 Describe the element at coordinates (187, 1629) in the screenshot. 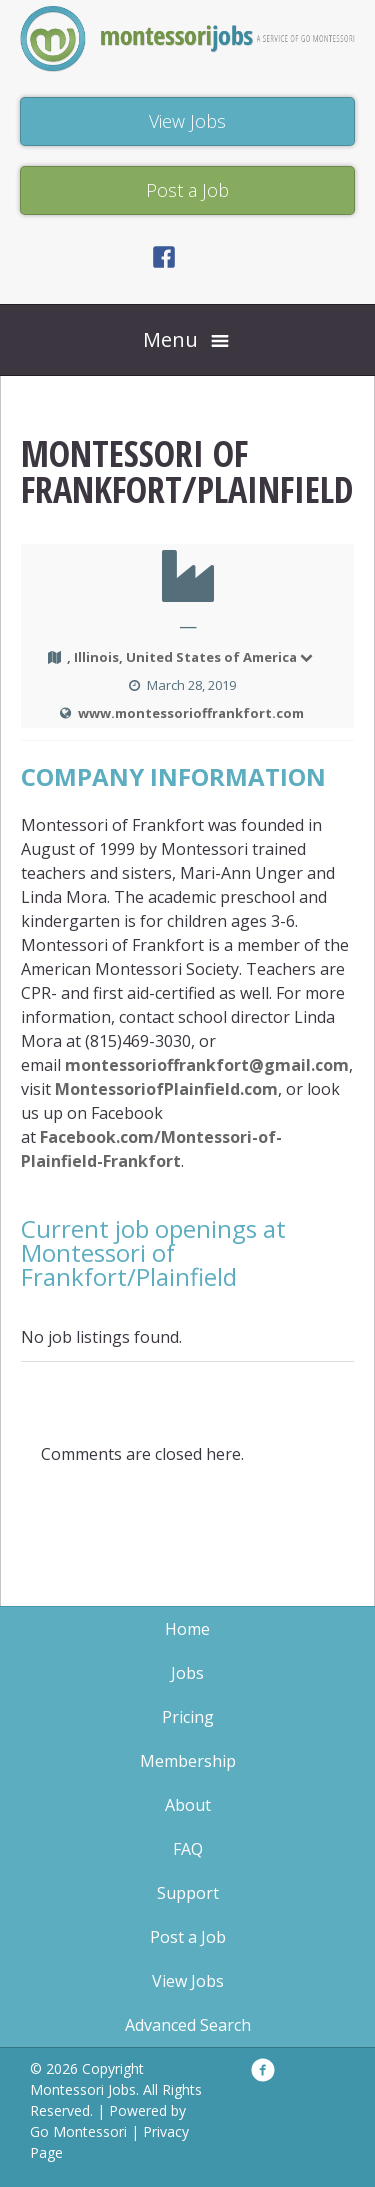

I see `Home` at that location.